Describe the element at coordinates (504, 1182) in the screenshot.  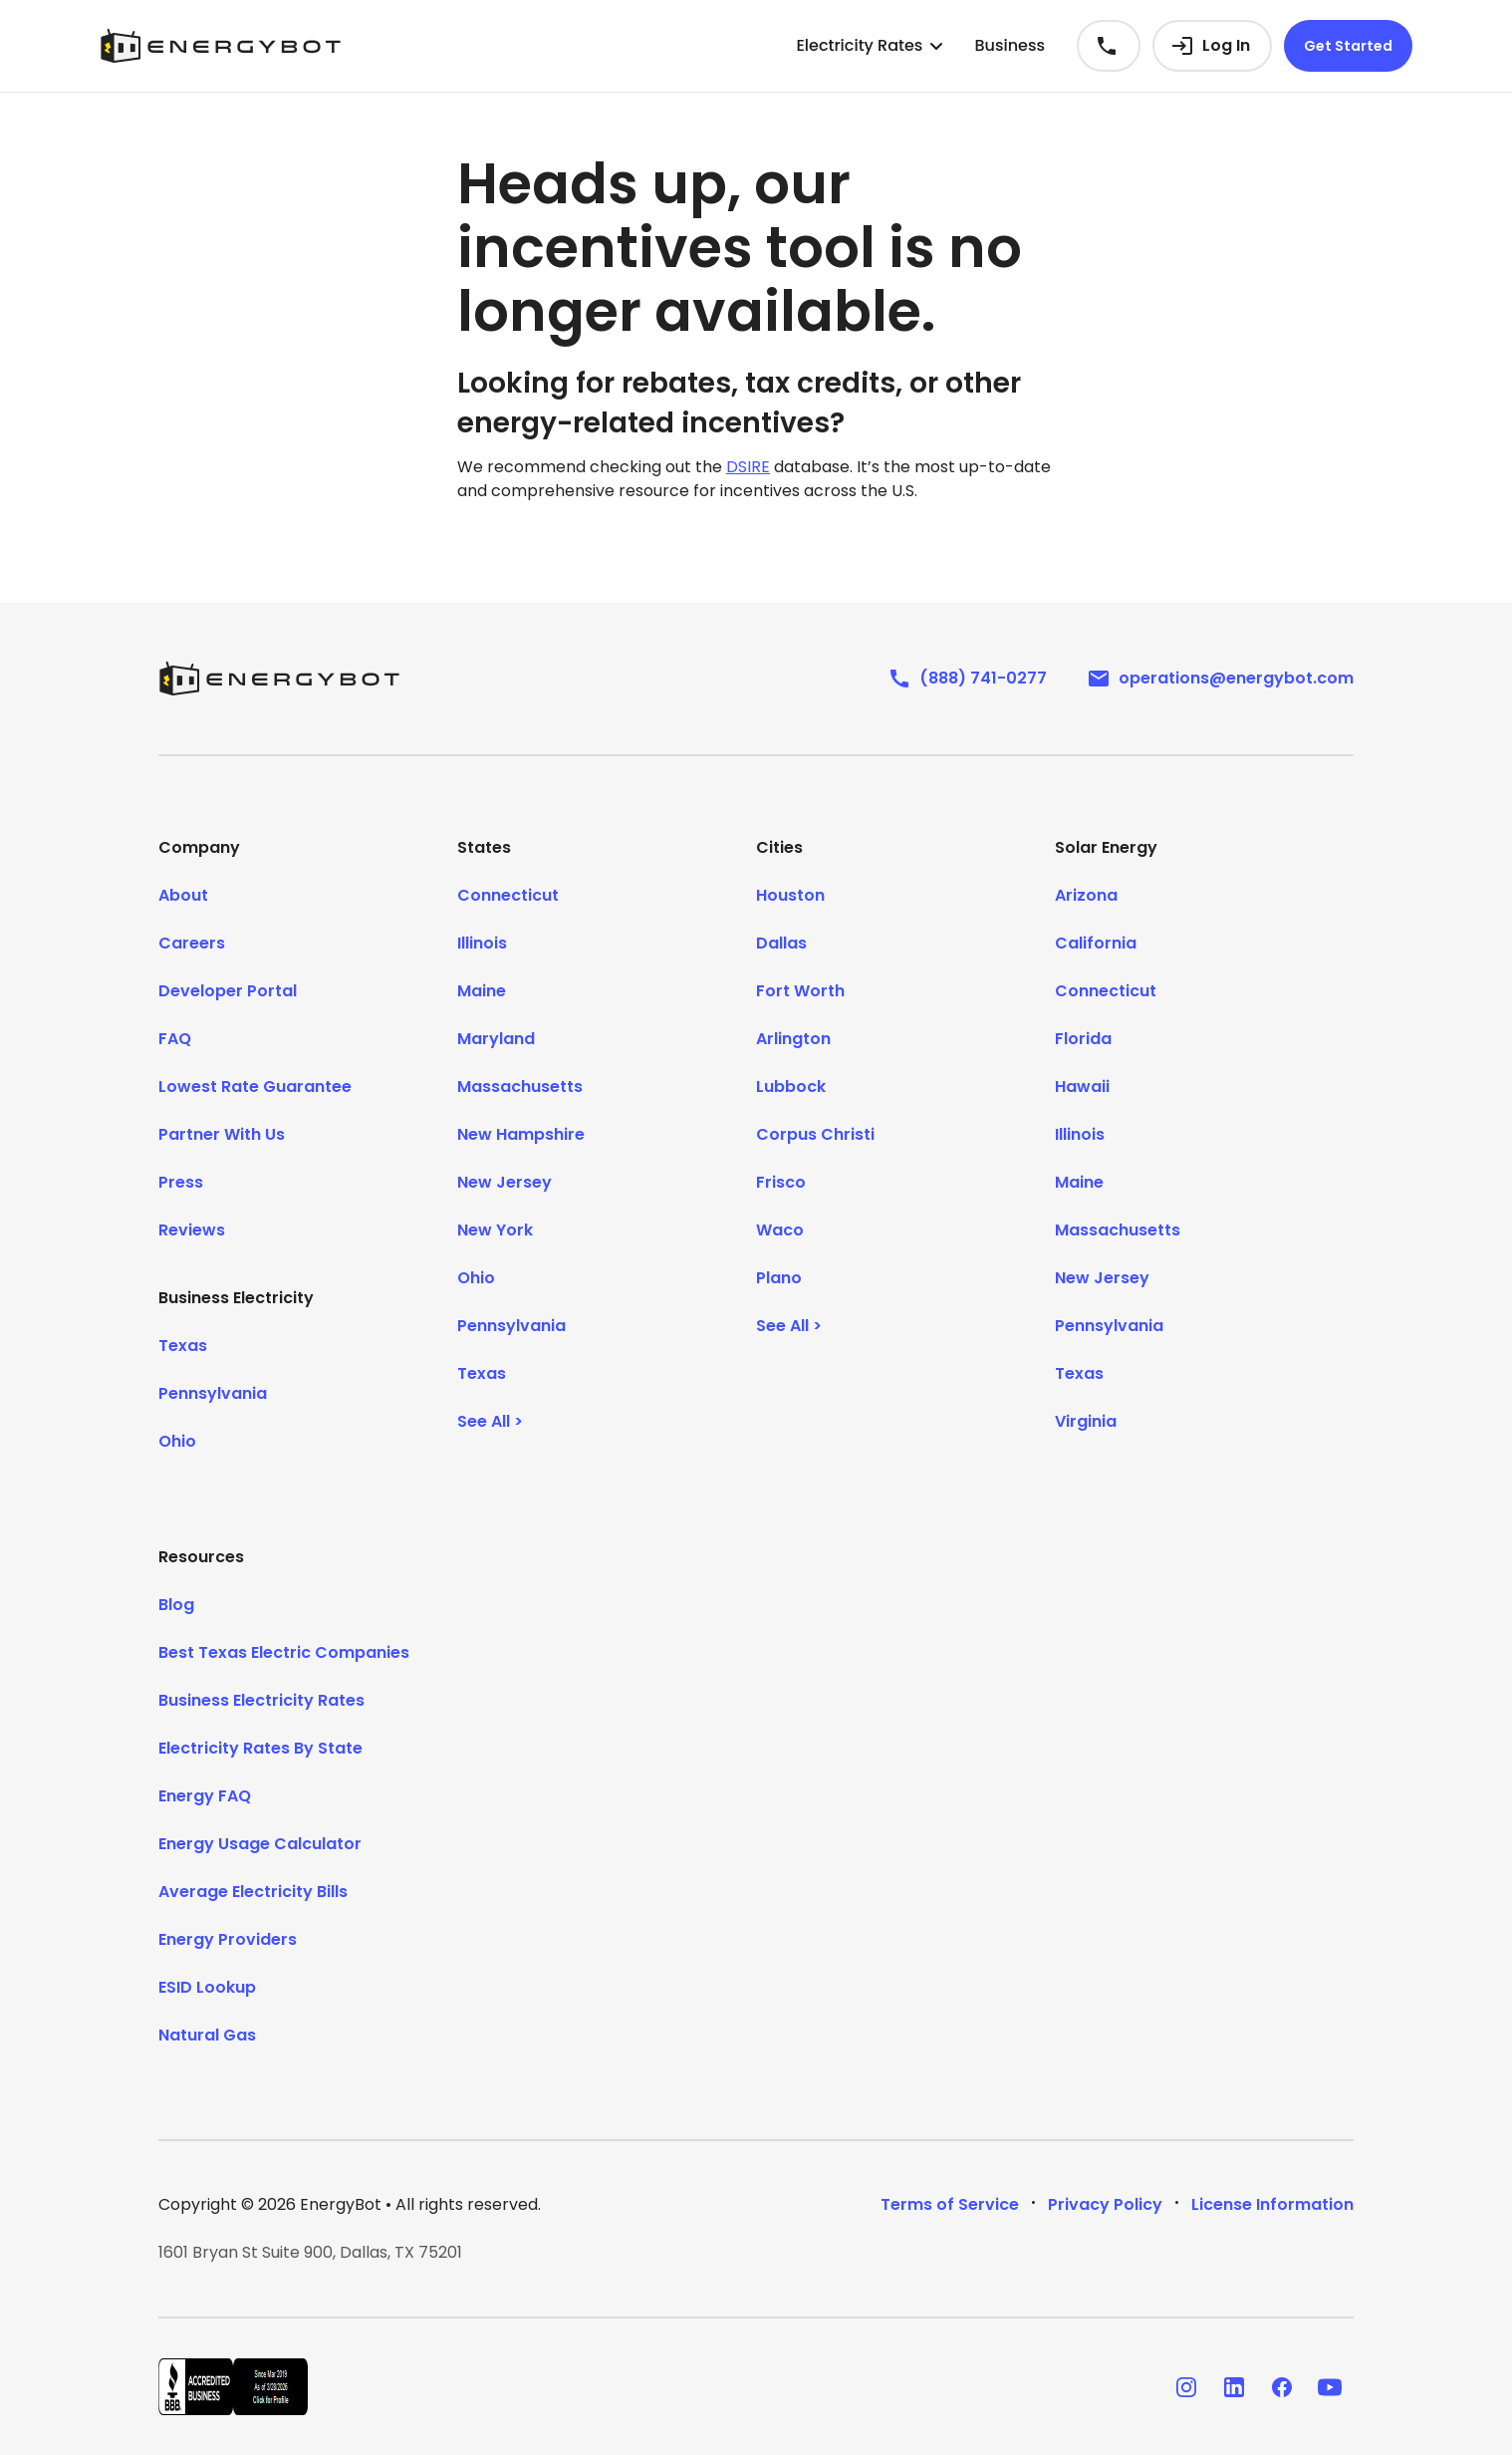
I see `New Jersey` at that location.